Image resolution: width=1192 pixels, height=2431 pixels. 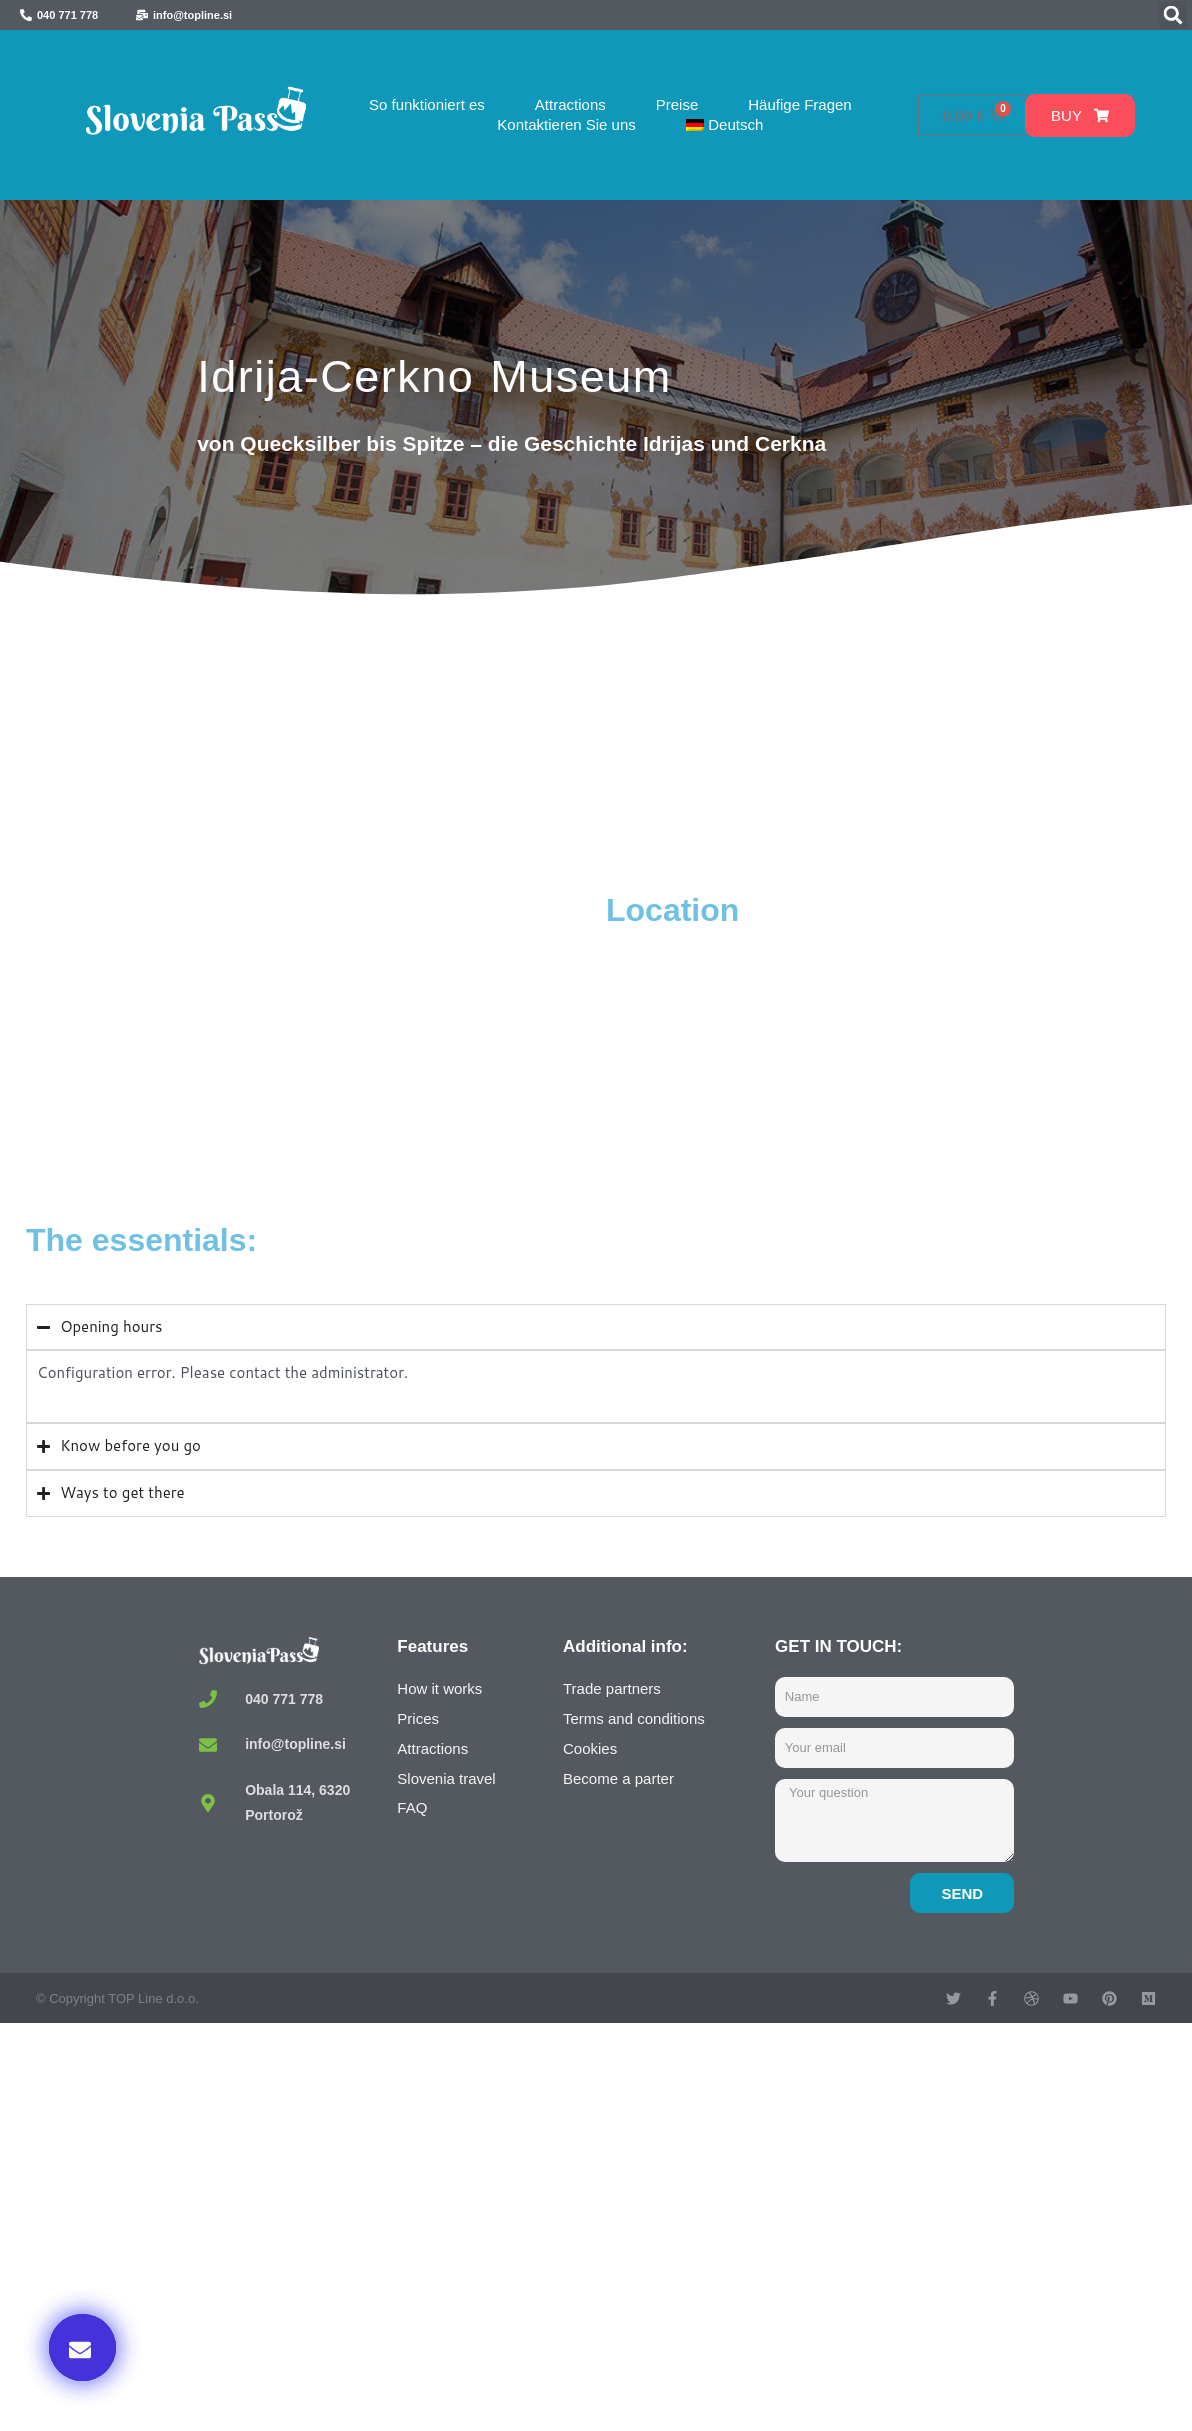 What do you see at coordinates (427, 104) in the screenshot?
I see `So funktioniert es` at bounding box center [427, 104].